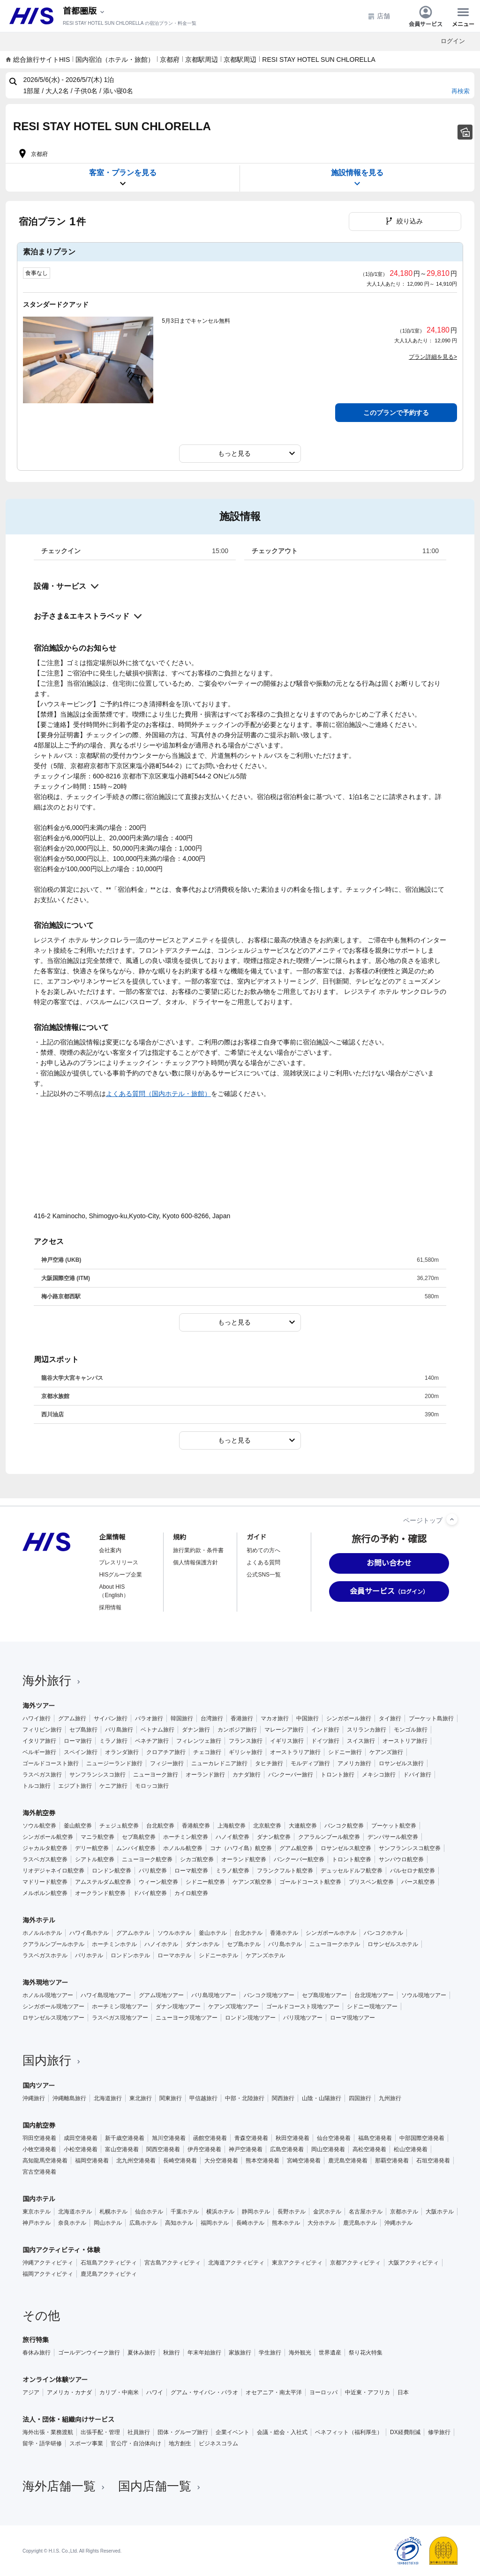  I want to click on 福岡ホテル, so click(215, 2223).